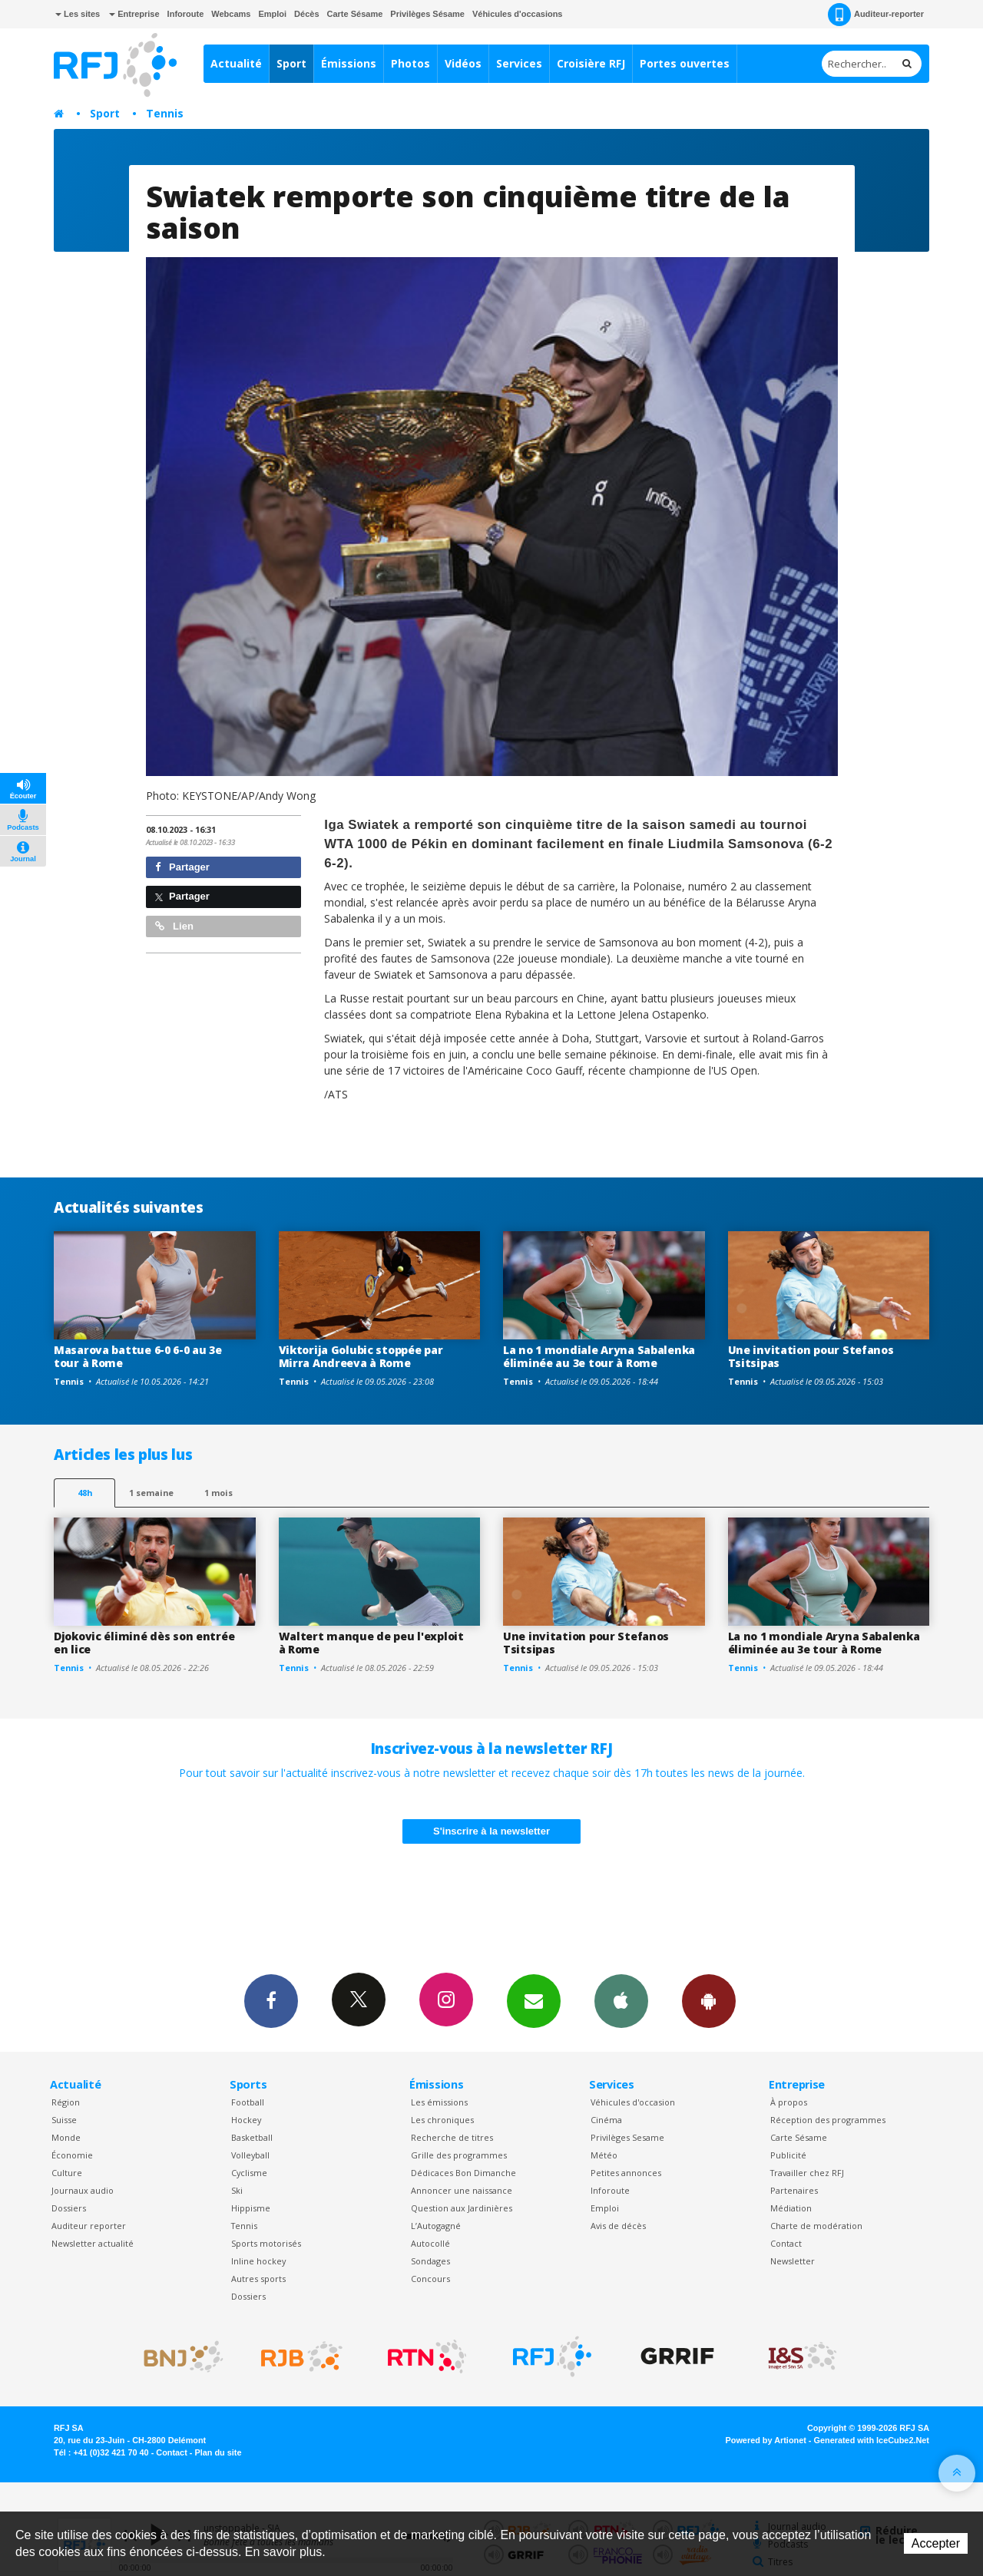 The height and width of the screenshot is (2576, 983). What do you see at coordinates (85, 1492) in the screenshot?
I see `48h [tab]` at bounding box center [85, 1492].